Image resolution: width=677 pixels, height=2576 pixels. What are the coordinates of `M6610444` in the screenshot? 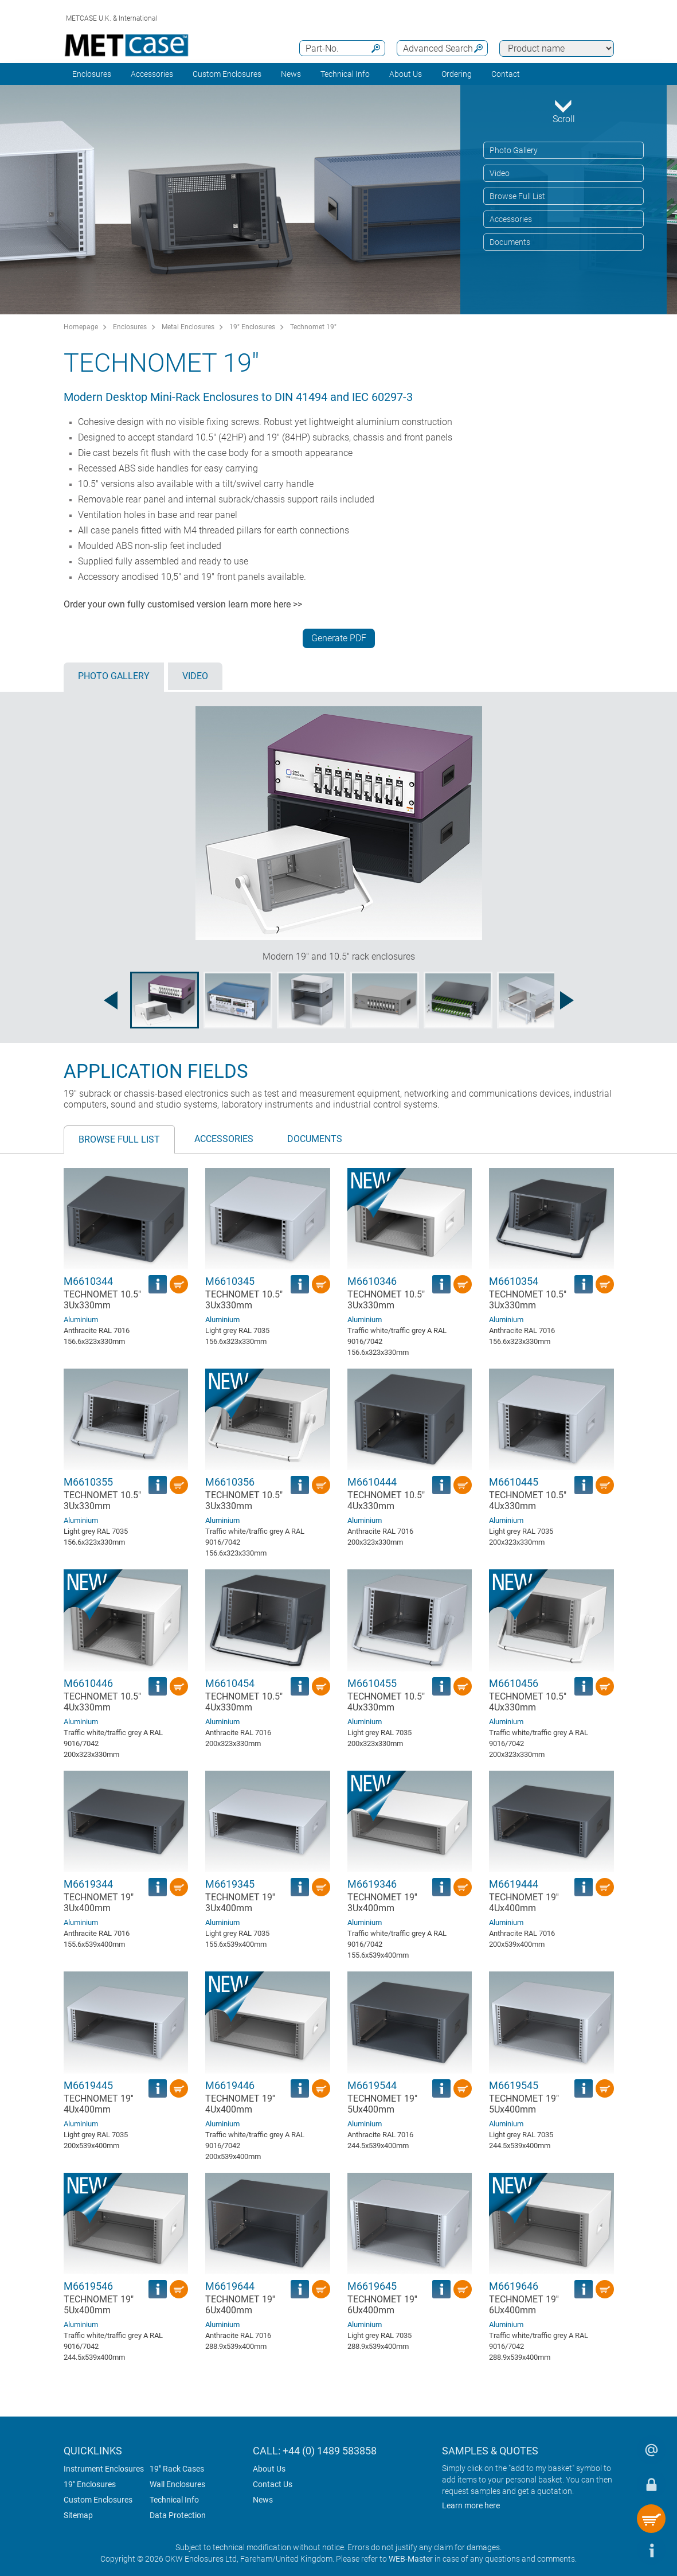 It's located at (372, 1482).